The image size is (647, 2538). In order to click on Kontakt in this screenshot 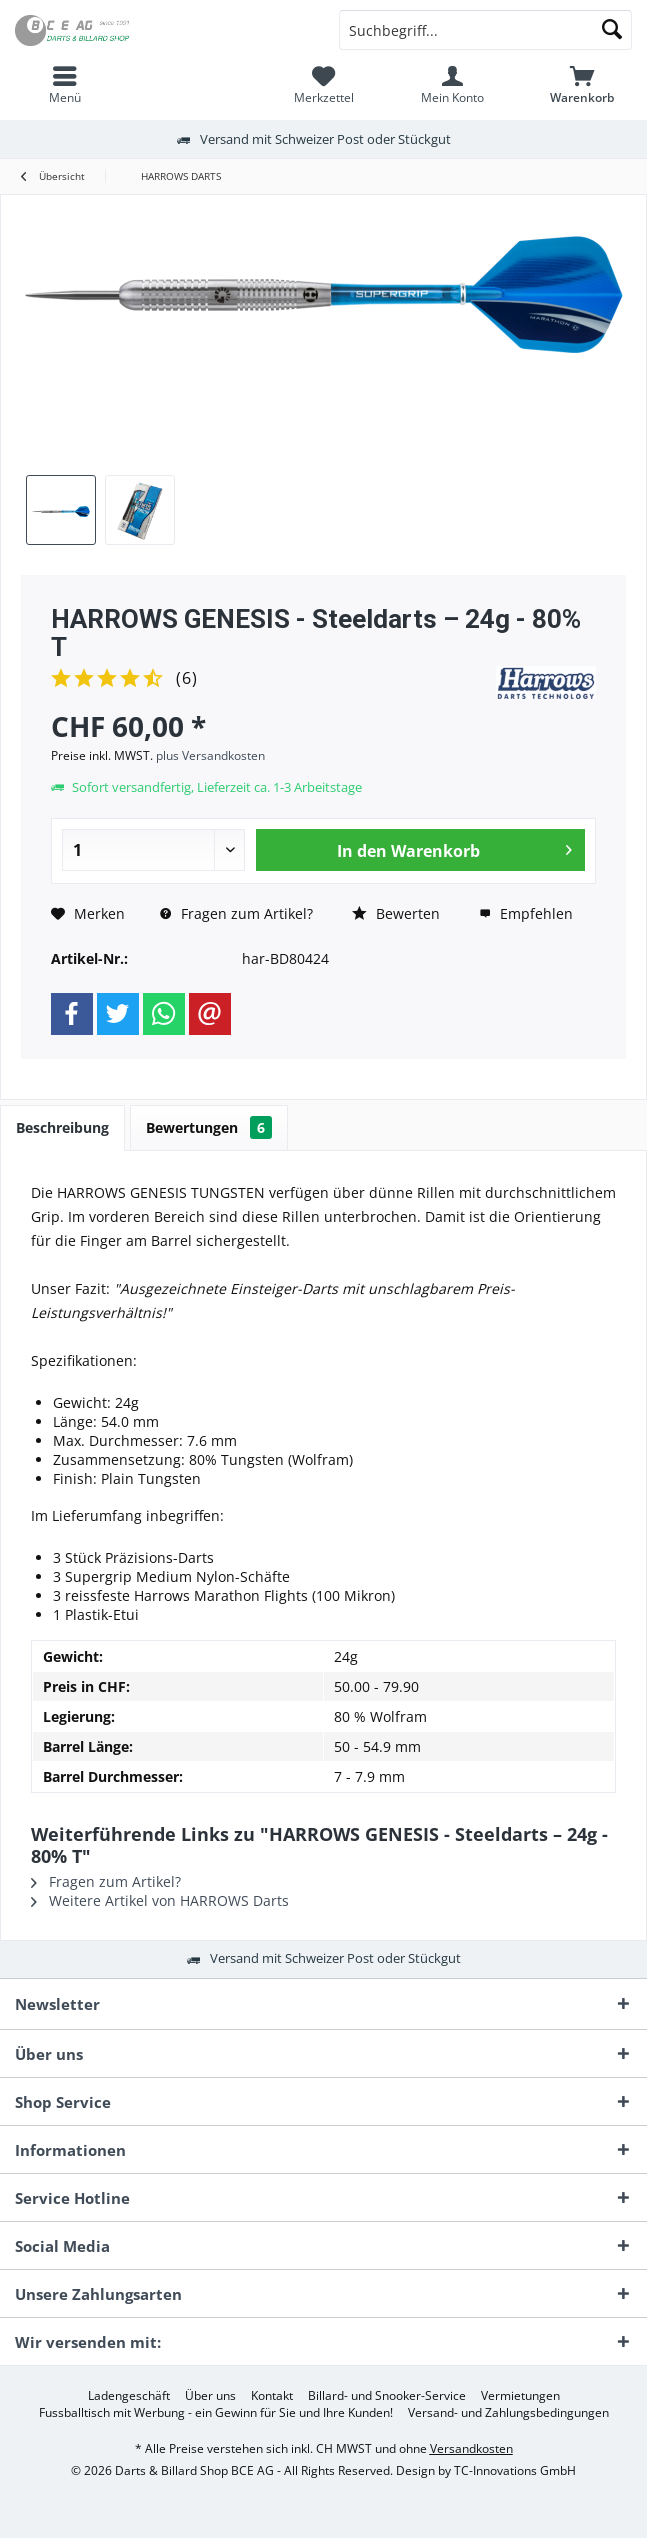, I will do `click(272, 2396)`.